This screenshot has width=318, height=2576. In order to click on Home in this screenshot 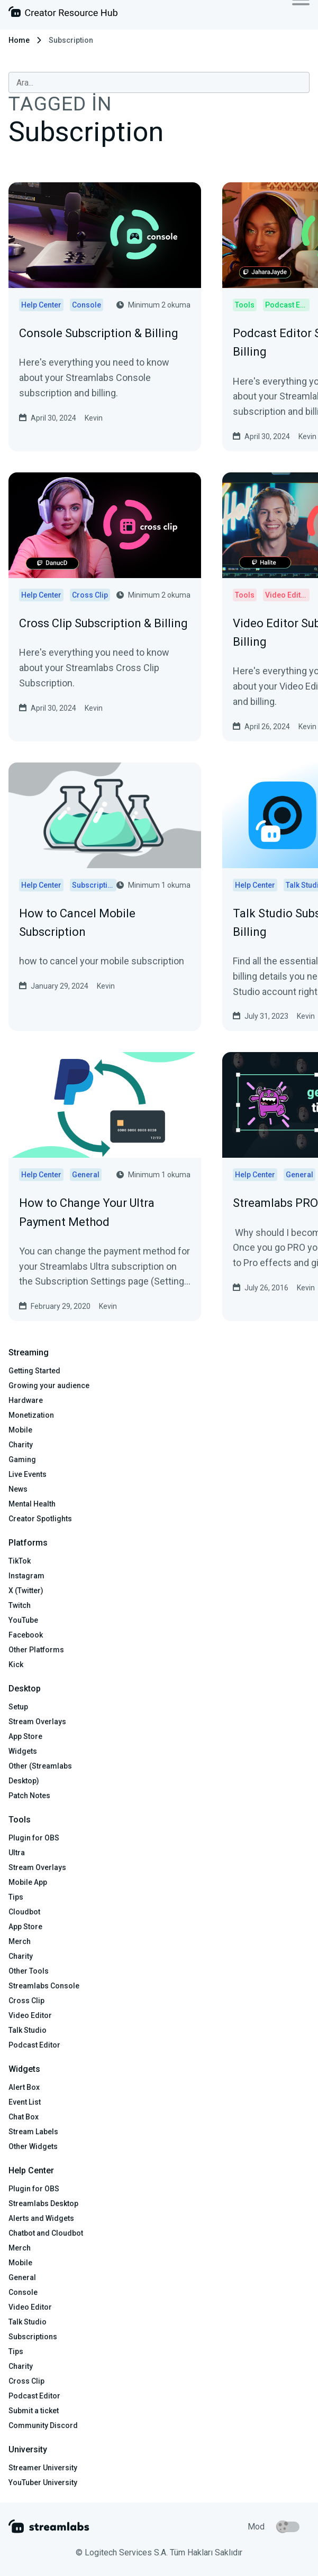, I will do `click(19, 40)`.